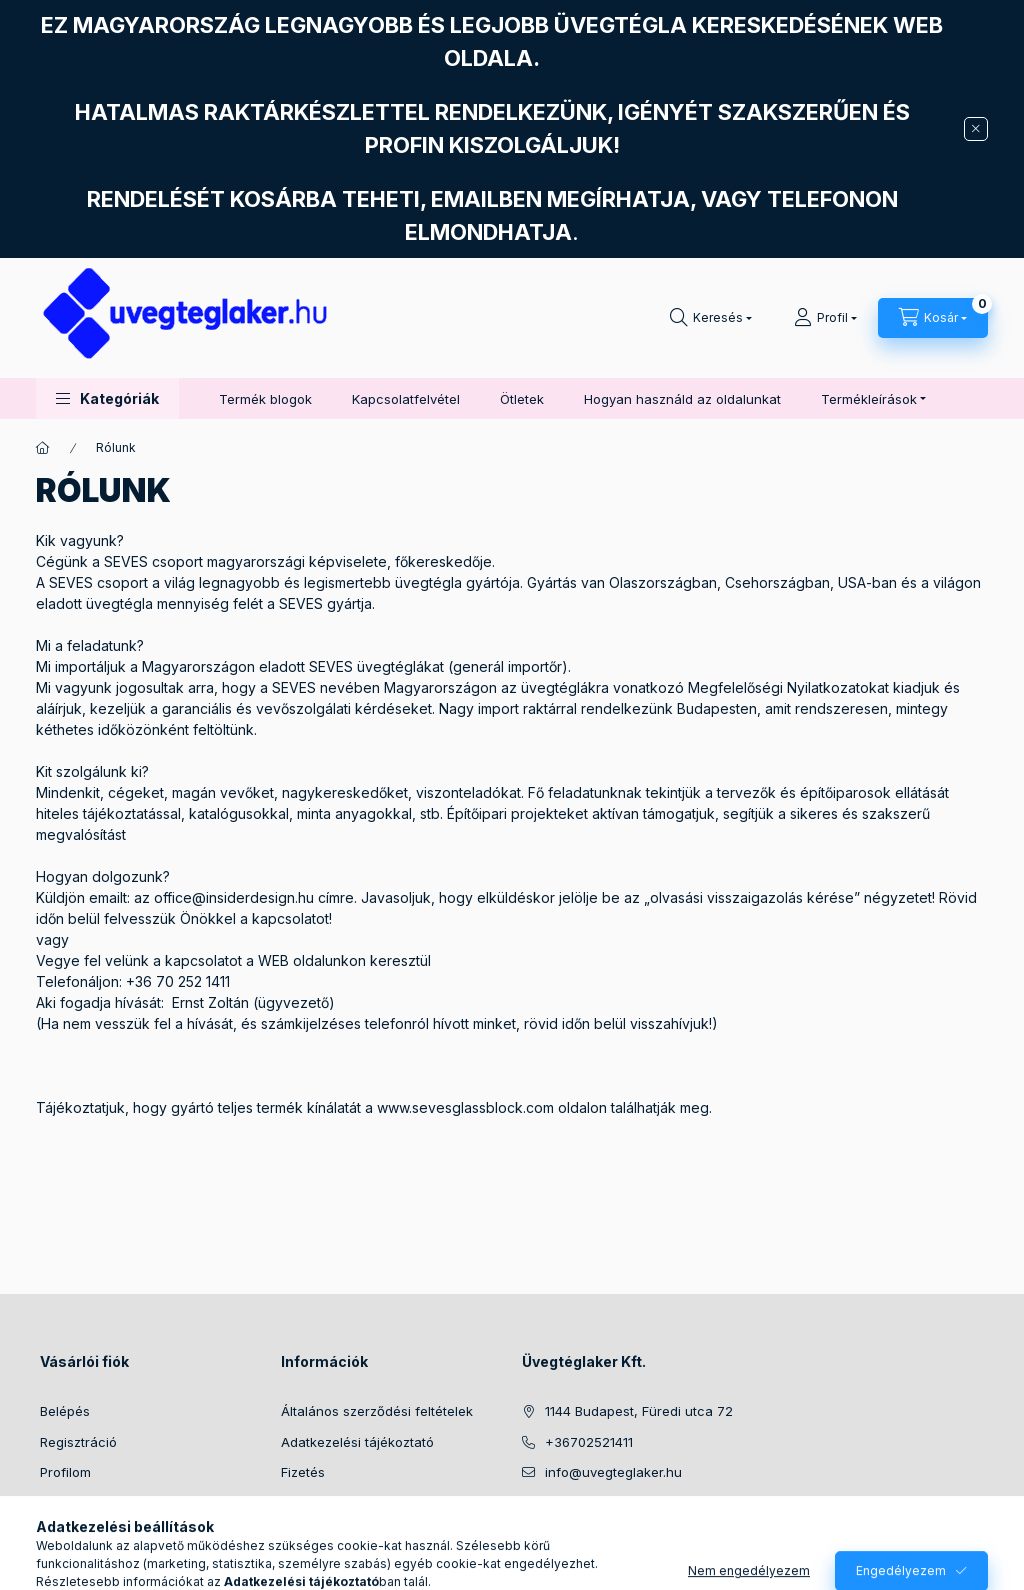 The image size is (1024, 1590). Describe the element at coordinates (711, 318) in the screenshot. I see `[Keresés]` at that location.